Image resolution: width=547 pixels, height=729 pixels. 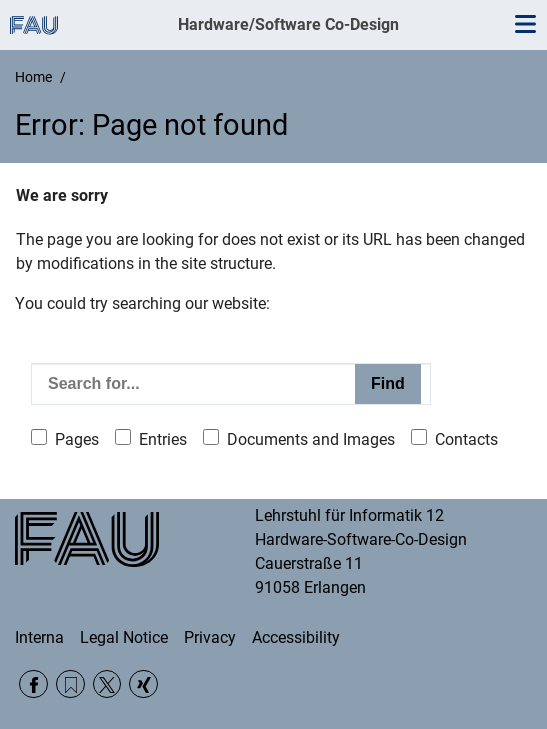 I want to click on Xing, so click(x=143, y=684).